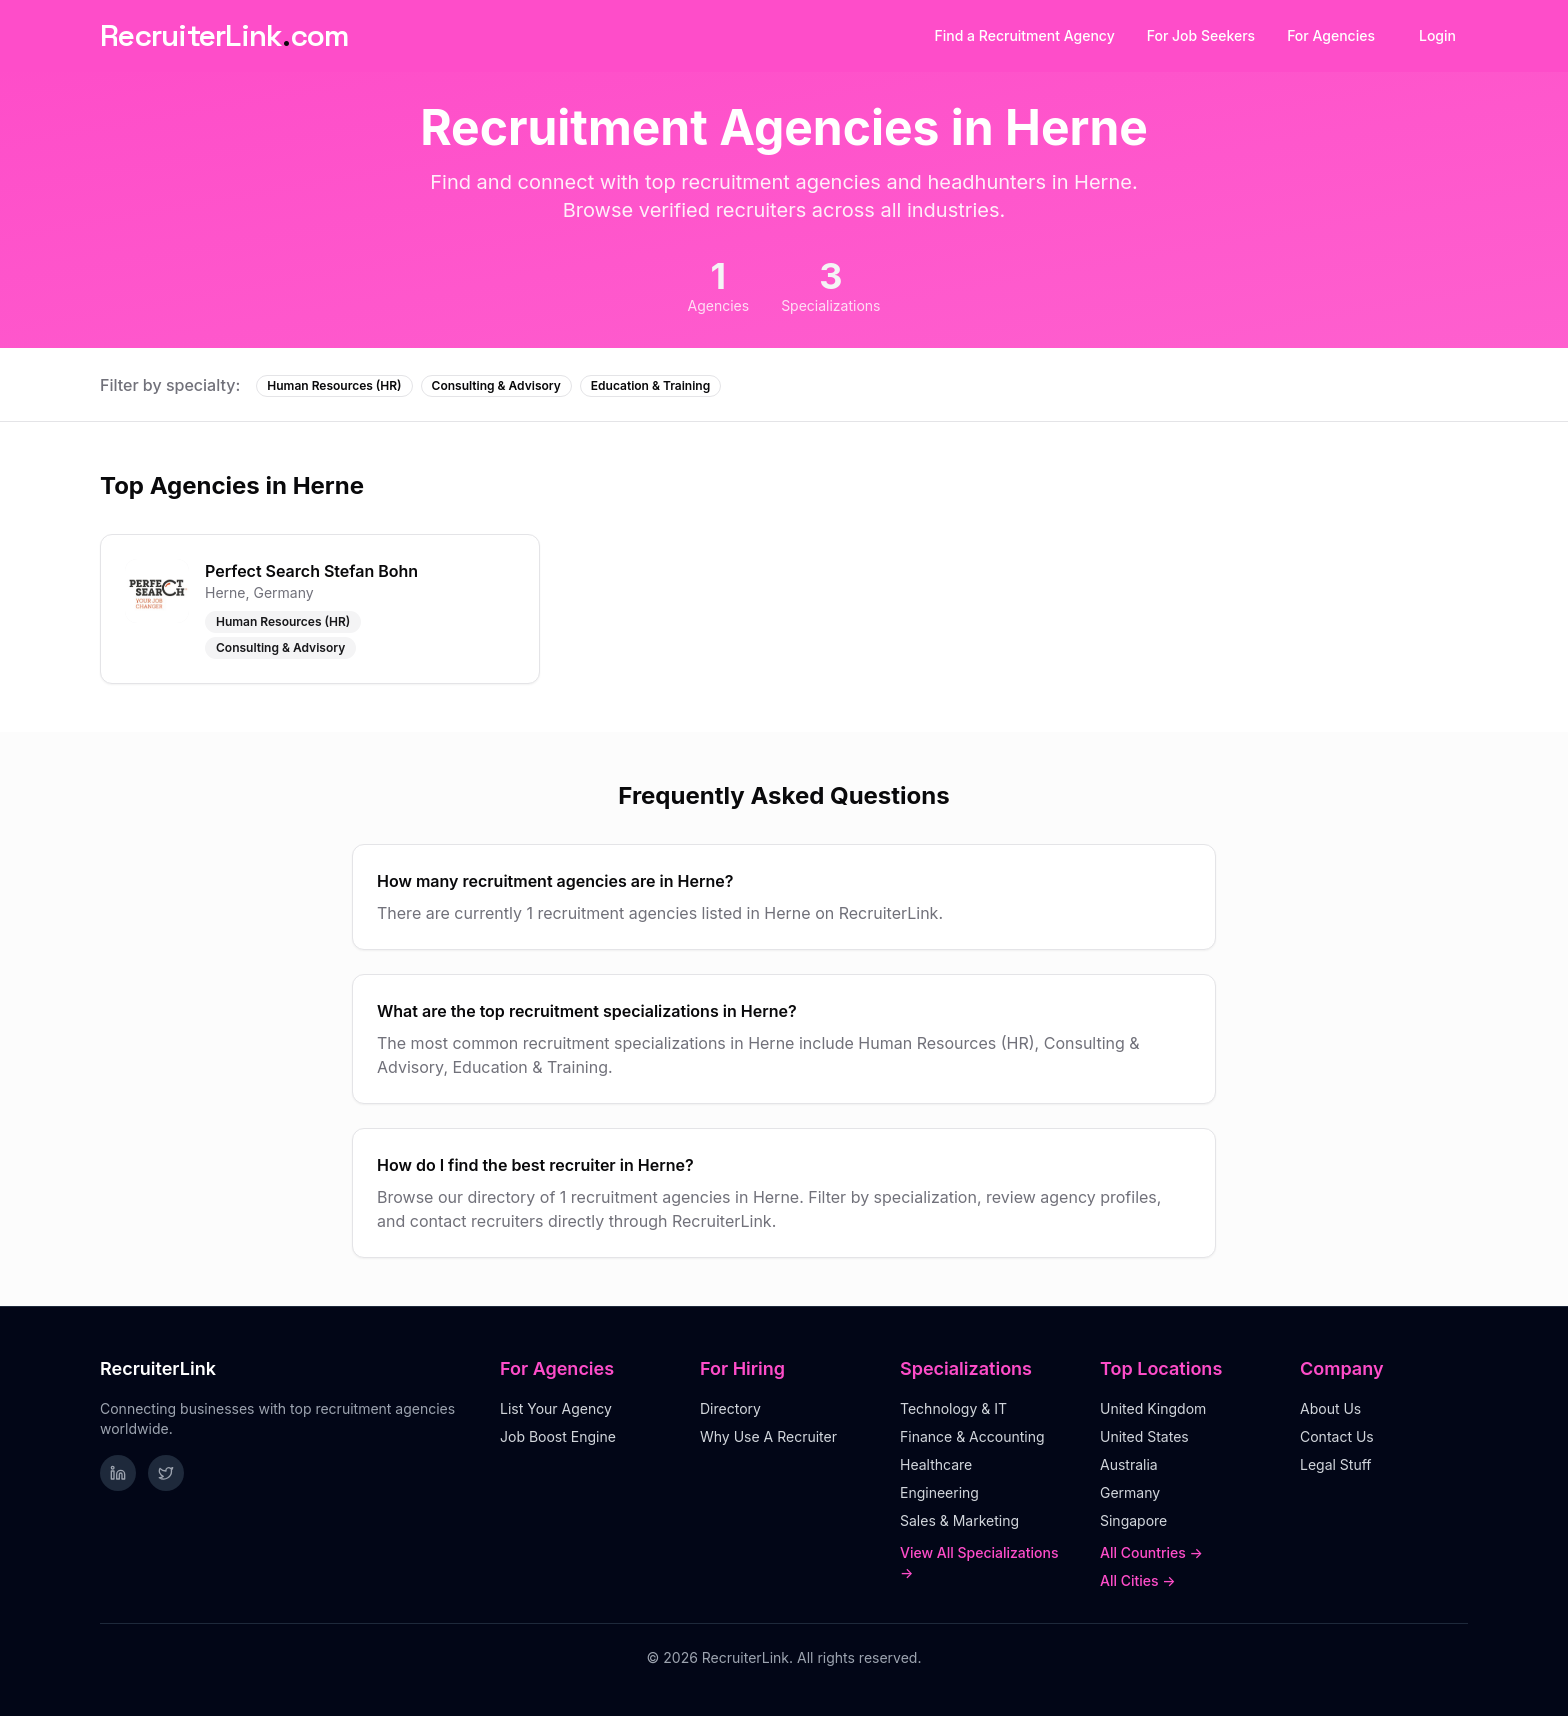 This screenshot has height=1716, width=1568. Describe the element at coordinates (1201, 35) in the screenshot. I see `For Job Seekers` at that location.